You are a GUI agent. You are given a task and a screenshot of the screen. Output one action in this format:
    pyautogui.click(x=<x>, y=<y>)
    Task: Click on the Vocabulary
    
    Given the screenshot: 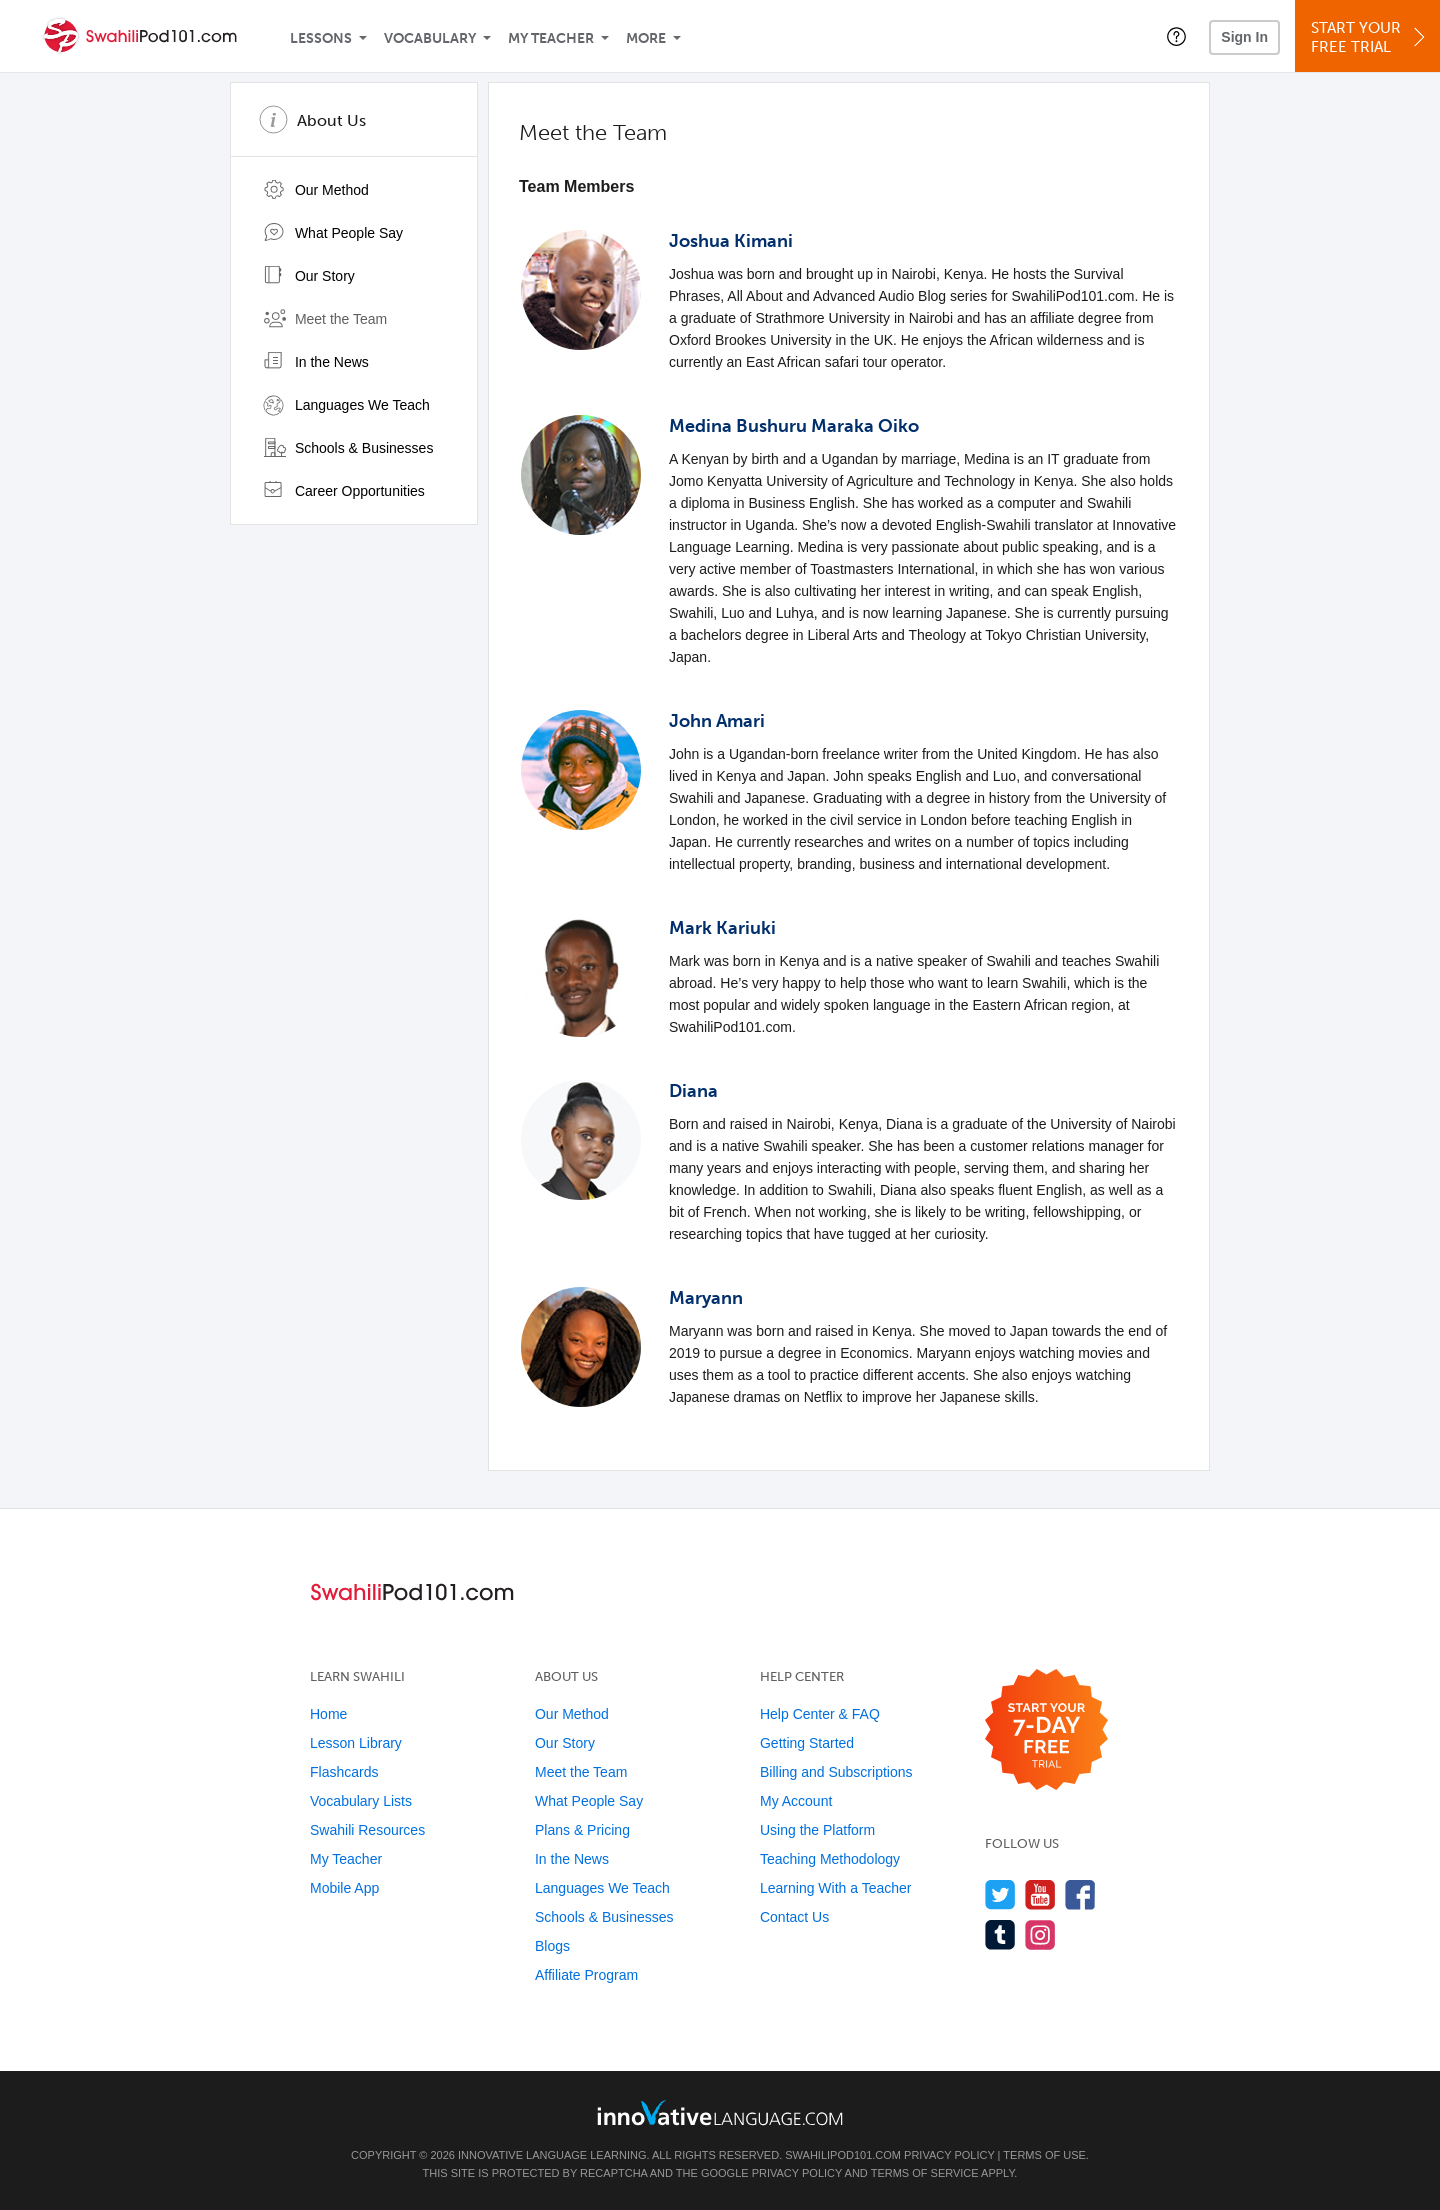 What is the action you would take?
    pyautogui.click(x=430, y=38)
    